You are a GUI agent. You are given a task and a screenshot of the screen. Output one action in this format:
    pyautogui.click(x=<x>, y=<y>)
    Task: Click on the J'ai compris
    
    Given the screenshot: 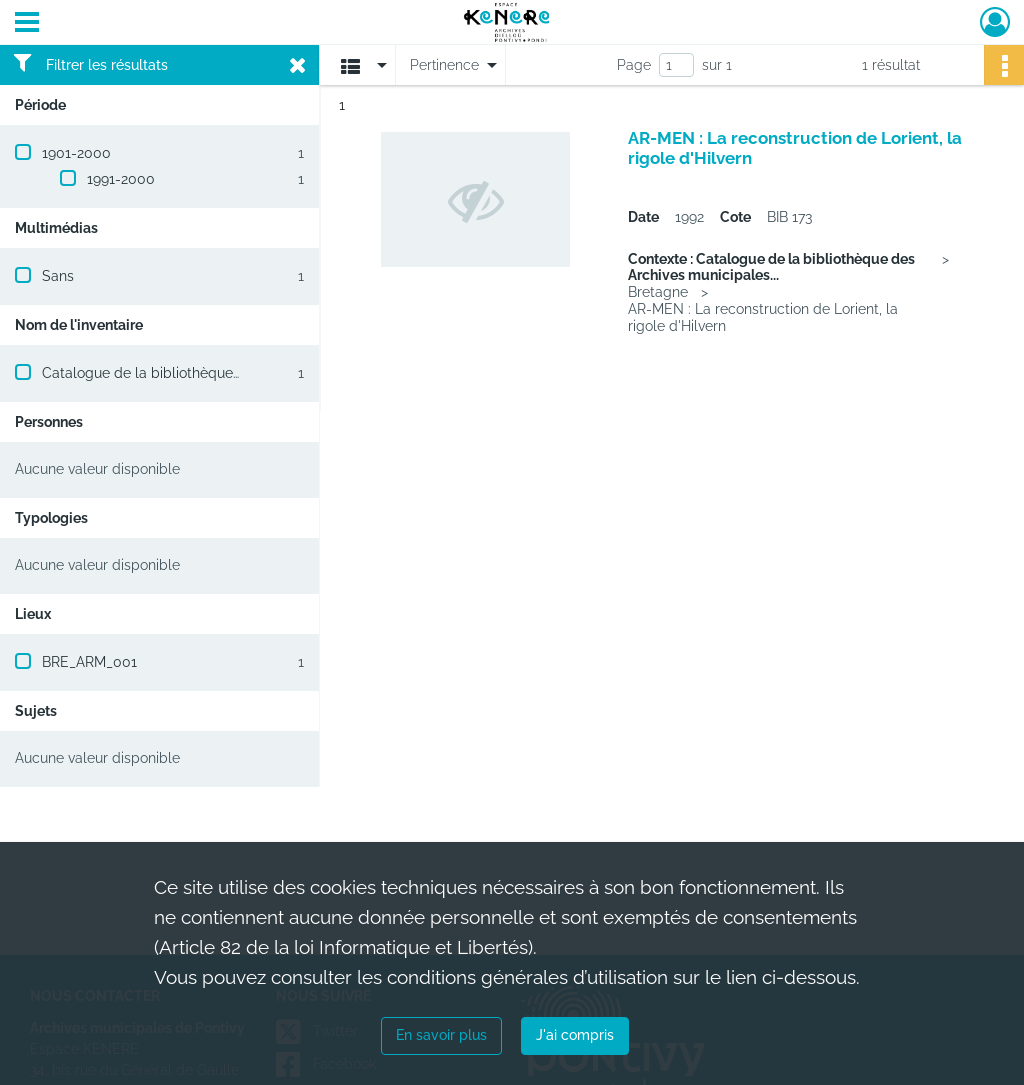 What is the action you would take?
    pyautogui.click(x=575, y=1035)
    